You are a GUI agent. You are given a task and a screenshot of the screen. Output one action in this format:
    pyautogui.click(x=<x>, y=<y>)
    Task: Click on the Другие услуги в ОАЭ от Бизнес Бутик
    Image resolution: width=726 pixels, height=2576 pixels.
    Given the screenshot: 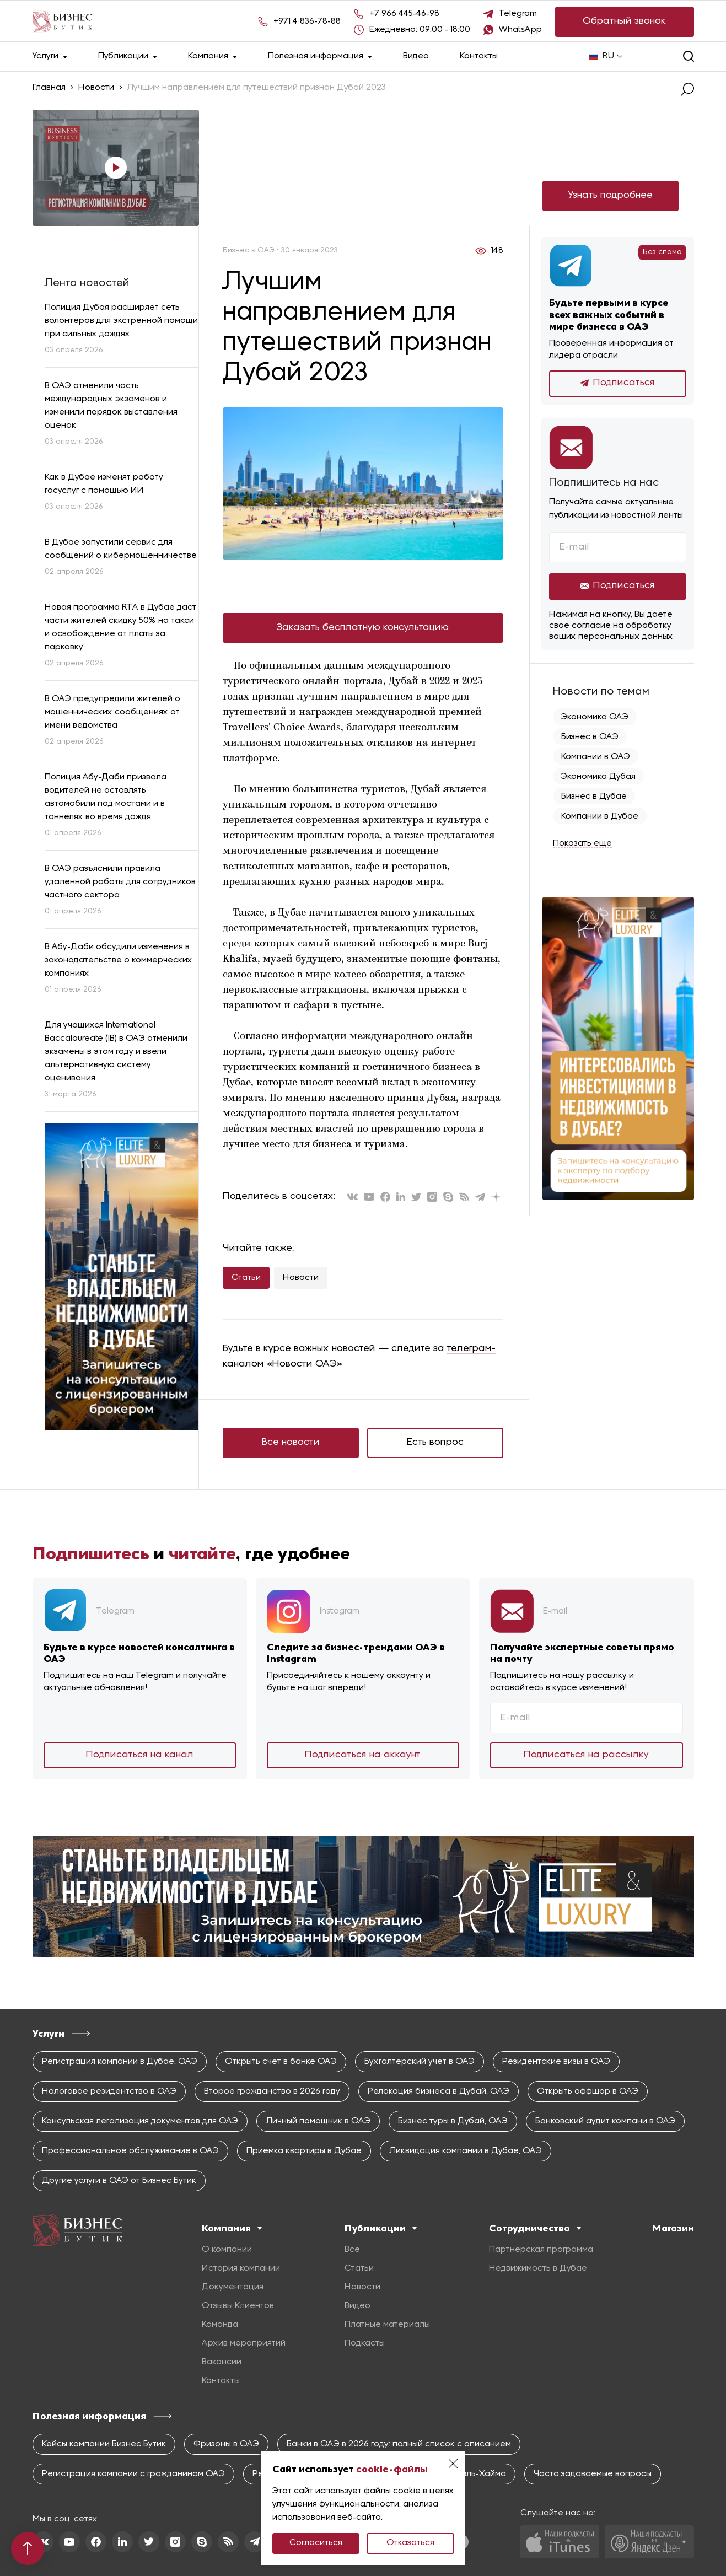 What is the action you would take?
    pyautogui.click(x=119, y=2181)
    